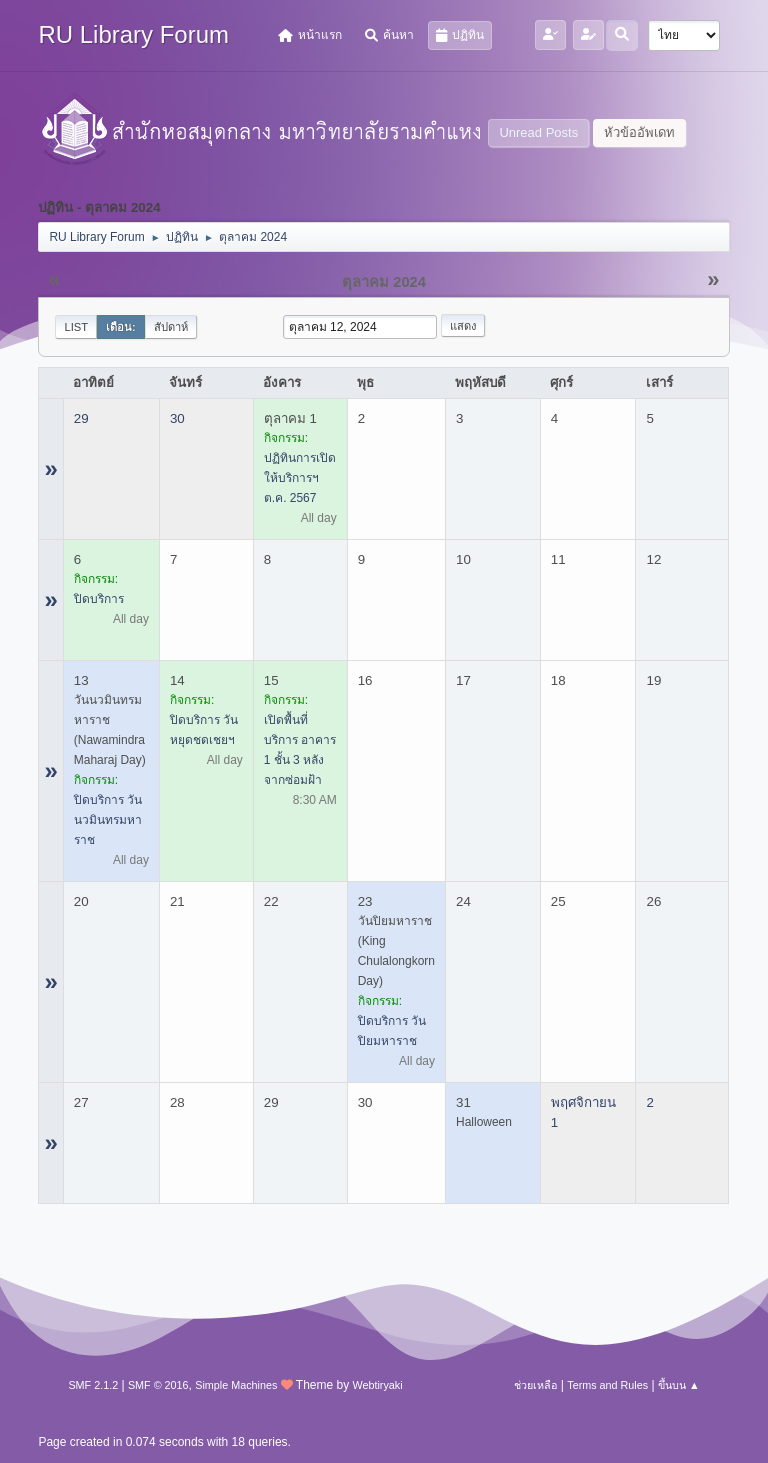  Describe the element at coordinates (236, 1385) in the screenshot. I see `Simple Machines` at that location.